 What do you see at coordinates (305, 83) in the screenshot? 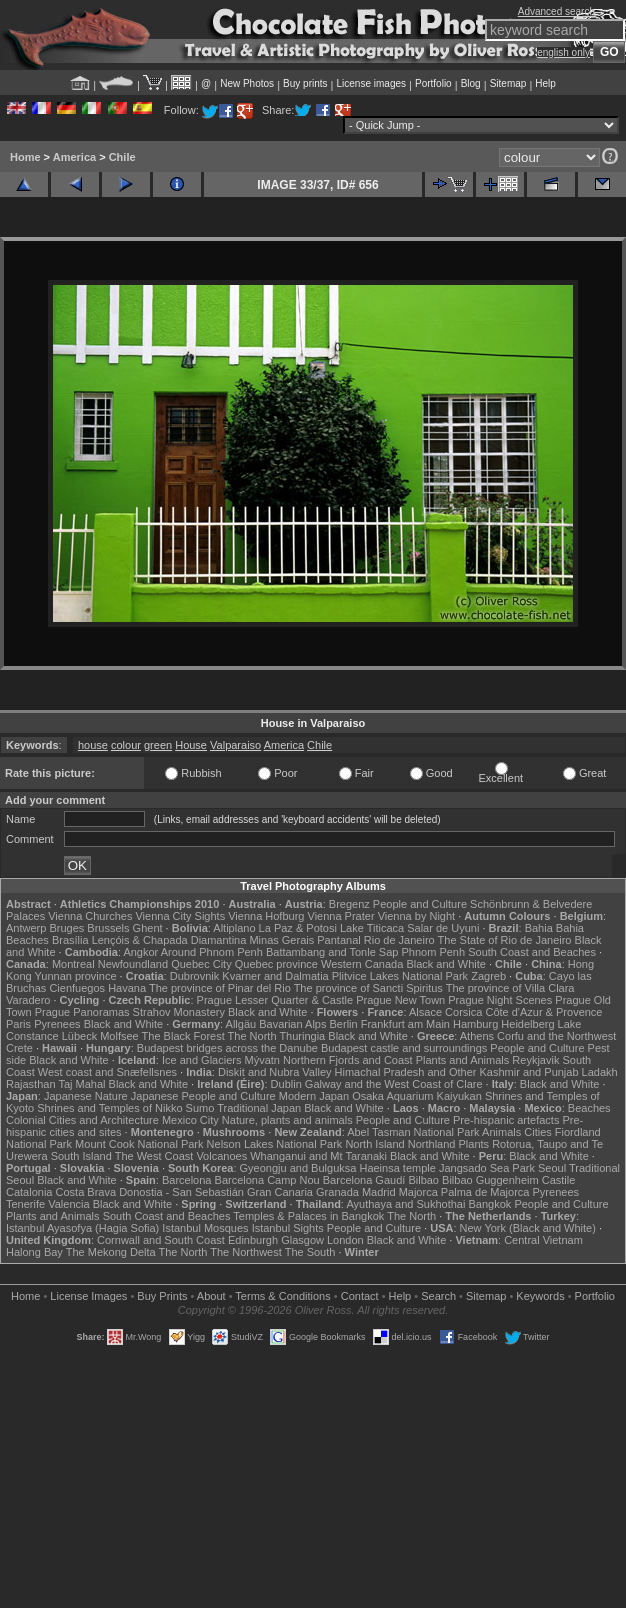
I see `Buy prints` at bounding box center [305, 83].